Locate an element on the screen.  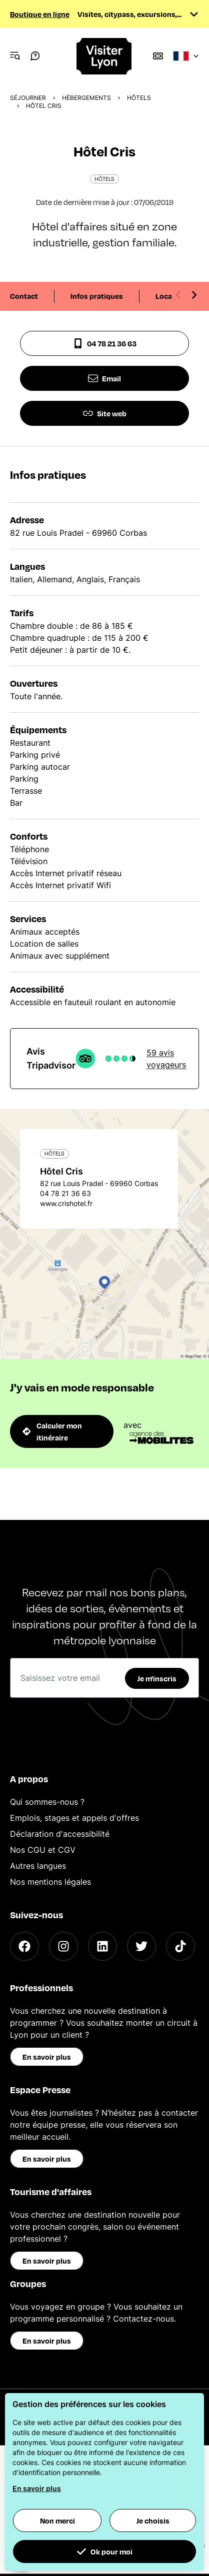
[Previous slide] is located at coordinates (179, 295).